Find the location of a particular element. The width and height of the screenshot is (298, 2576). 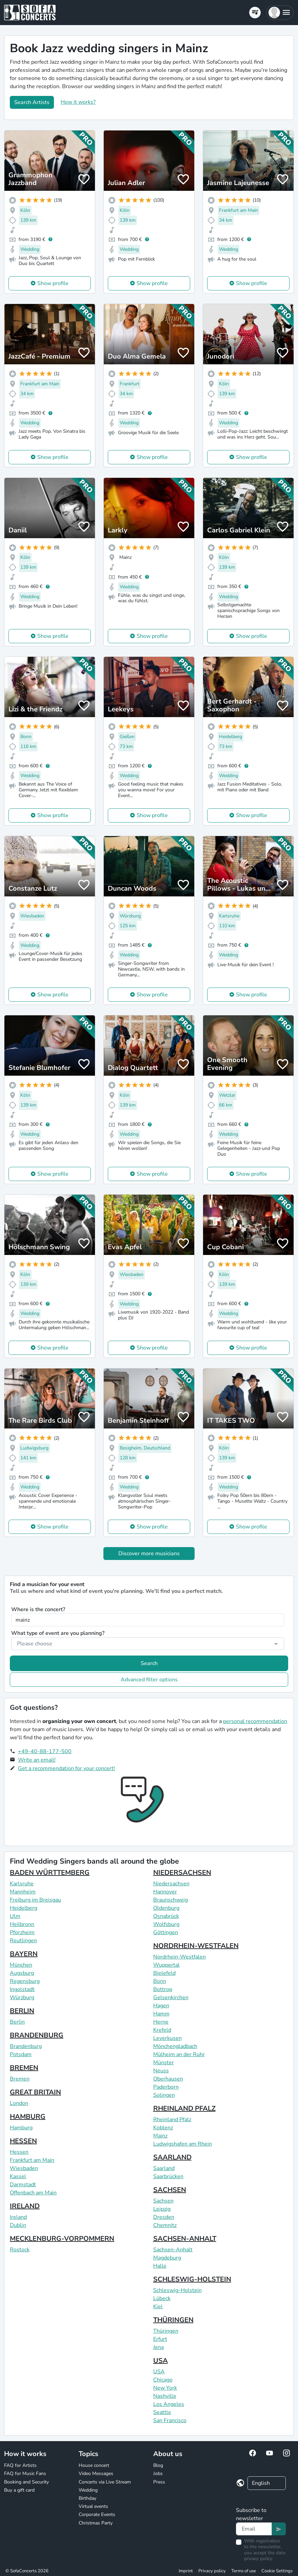

BERLIN is located at coordinates (22, 2010).